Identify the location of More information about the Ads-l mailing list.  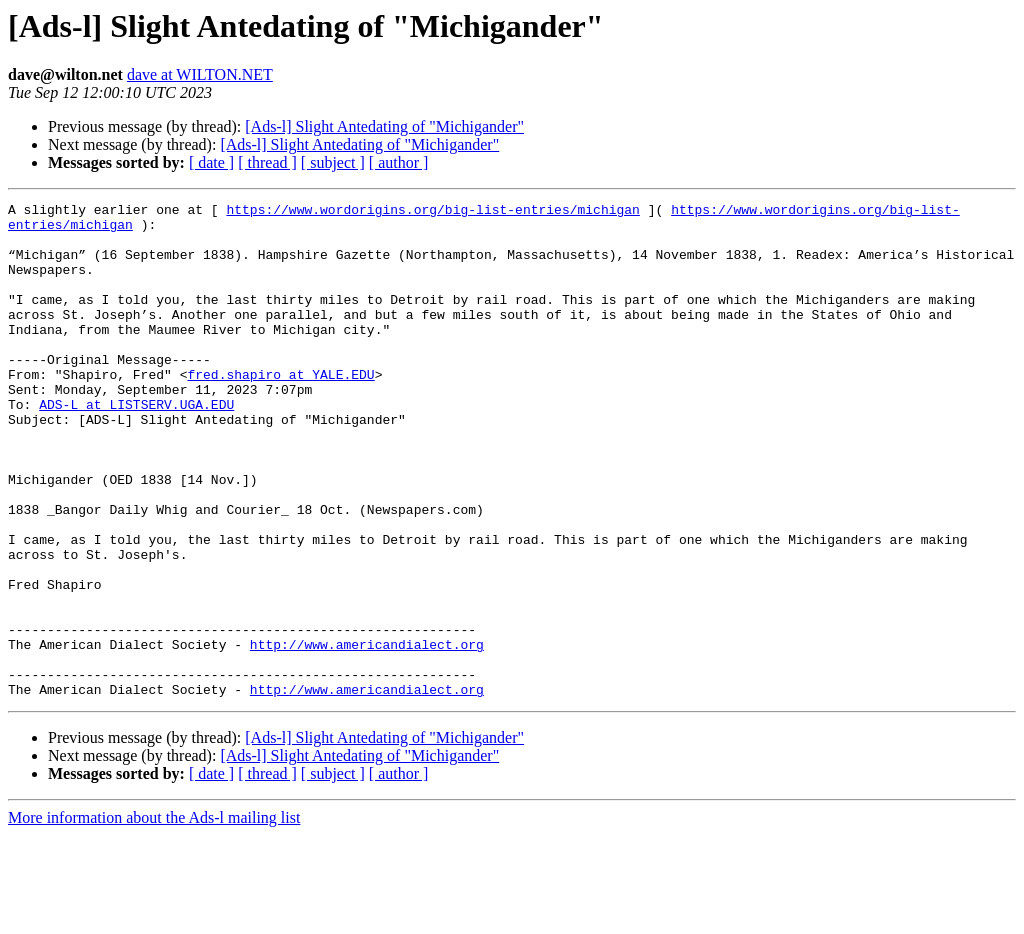
(154, 916).